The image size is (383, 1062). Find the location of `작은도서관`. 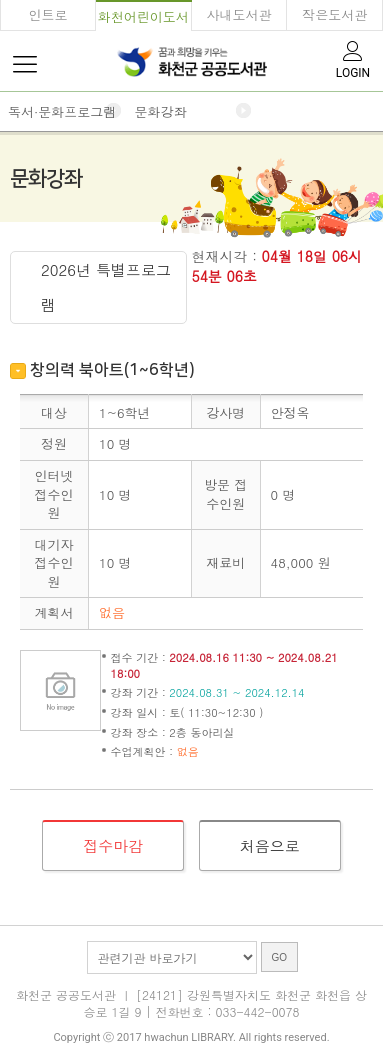

작은도서관 is located at coordinates (334, 14).